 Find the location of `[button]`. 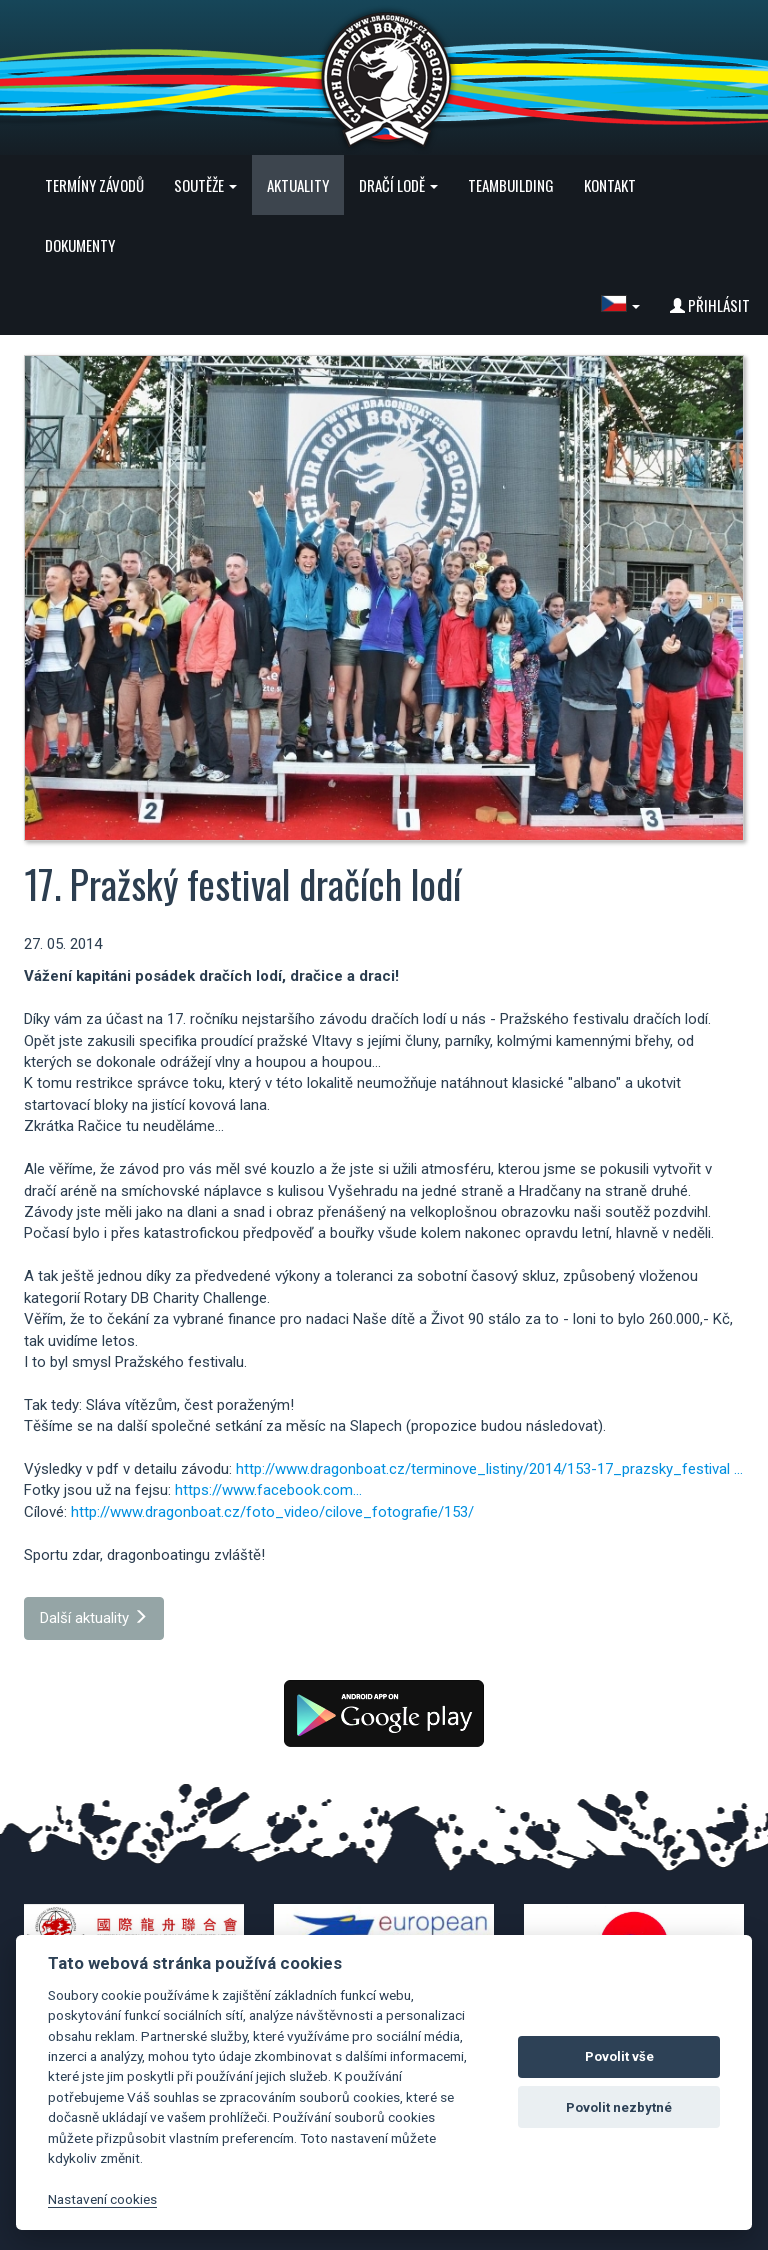

[button] is located at coordinates (620, 305).